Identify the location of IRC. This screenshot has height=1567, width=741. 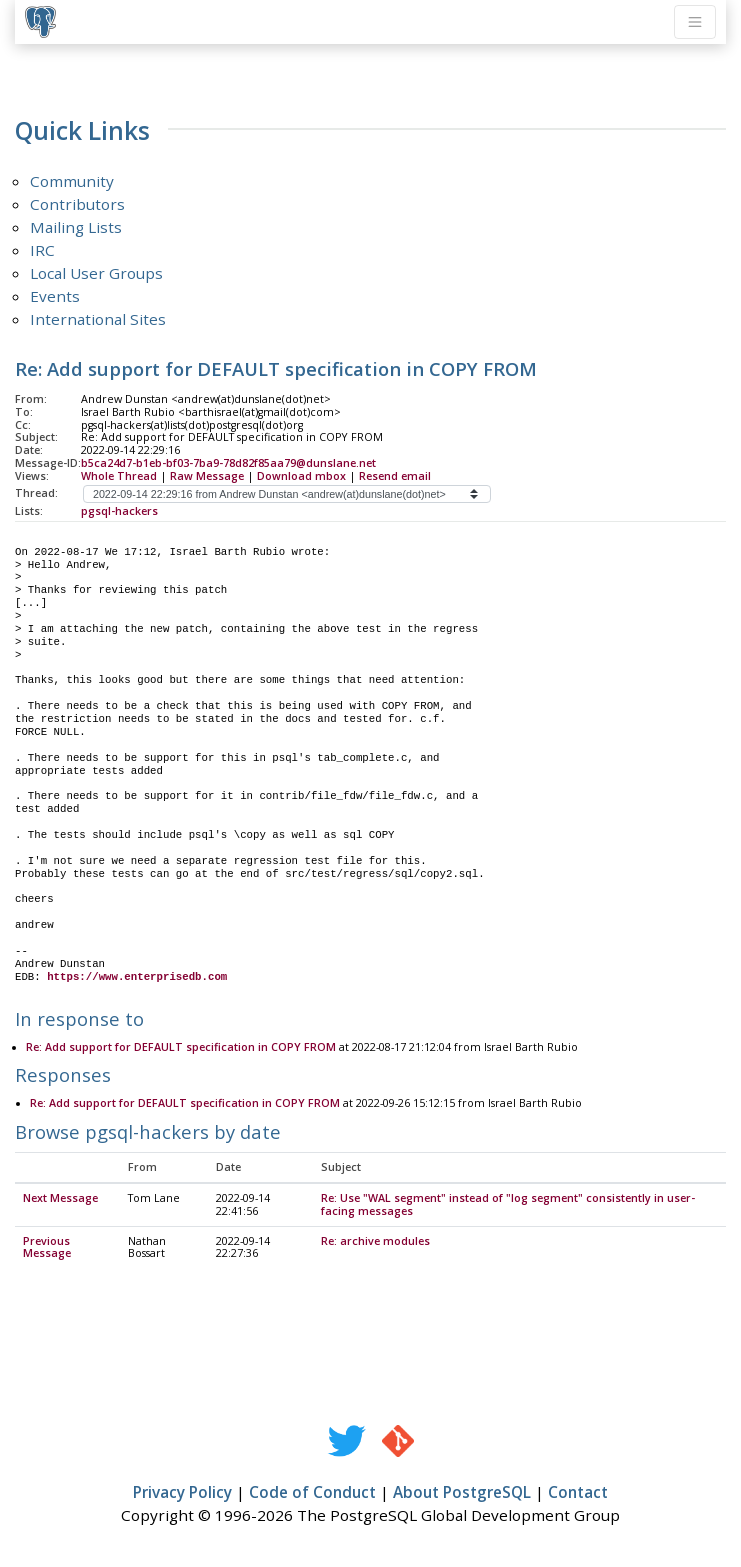
(42, 250).